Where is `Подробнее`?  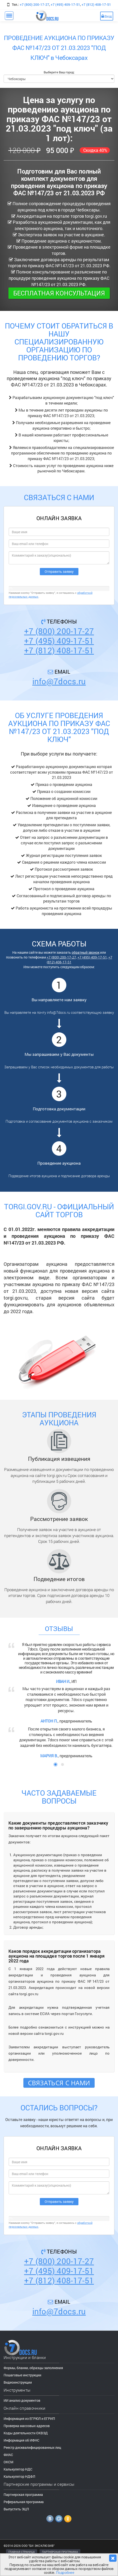 Подробнее is located at coordinates (65, 2572).